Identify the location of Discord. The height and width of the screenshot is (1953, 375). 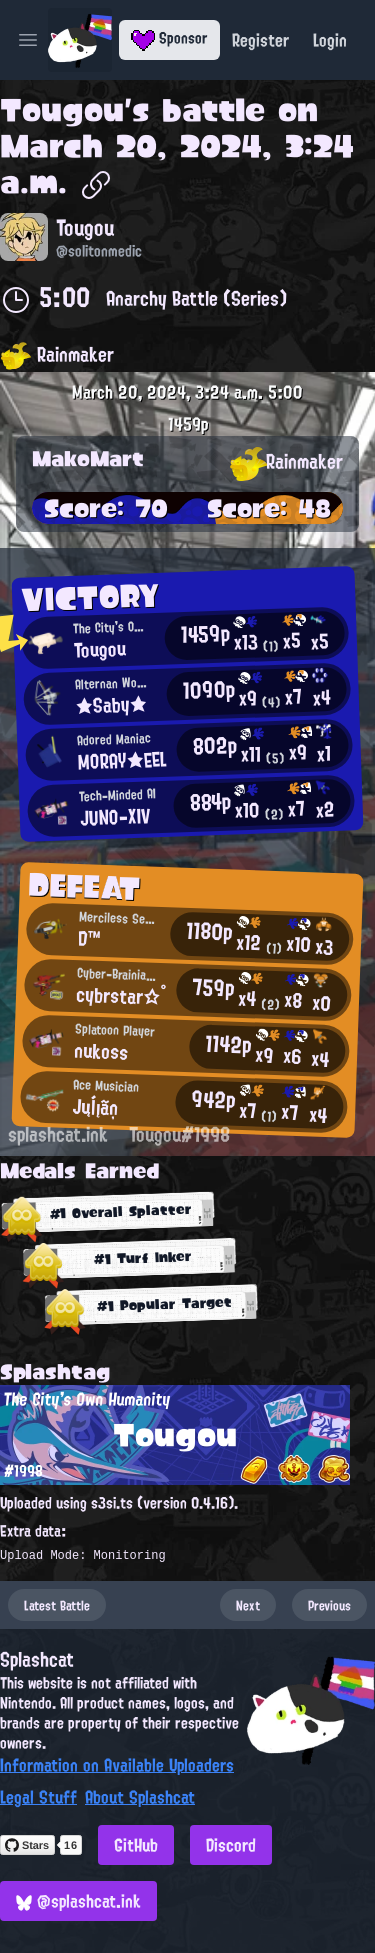
(231, 1845).